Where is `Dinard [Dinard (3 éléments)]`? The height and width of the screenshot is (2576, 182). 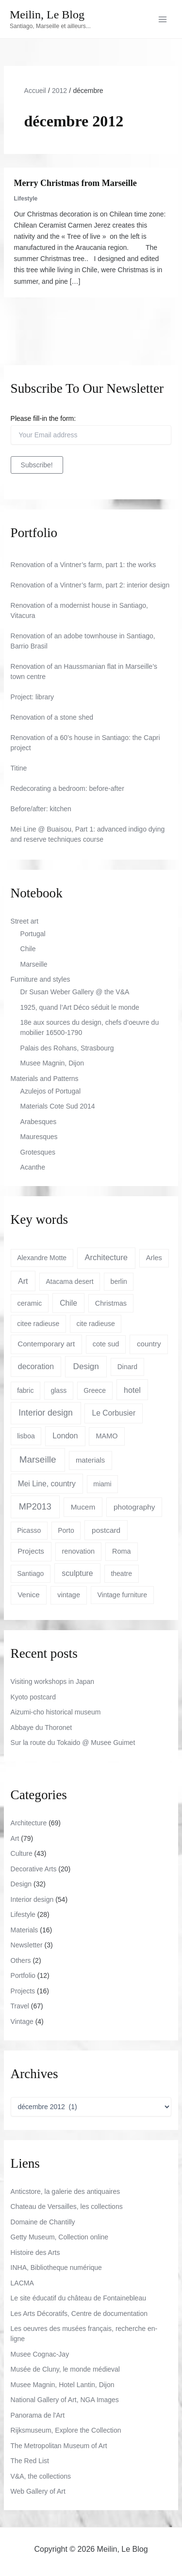
Dinard [Dinard (3 éléments)] is located at coordinates (127, 1367).